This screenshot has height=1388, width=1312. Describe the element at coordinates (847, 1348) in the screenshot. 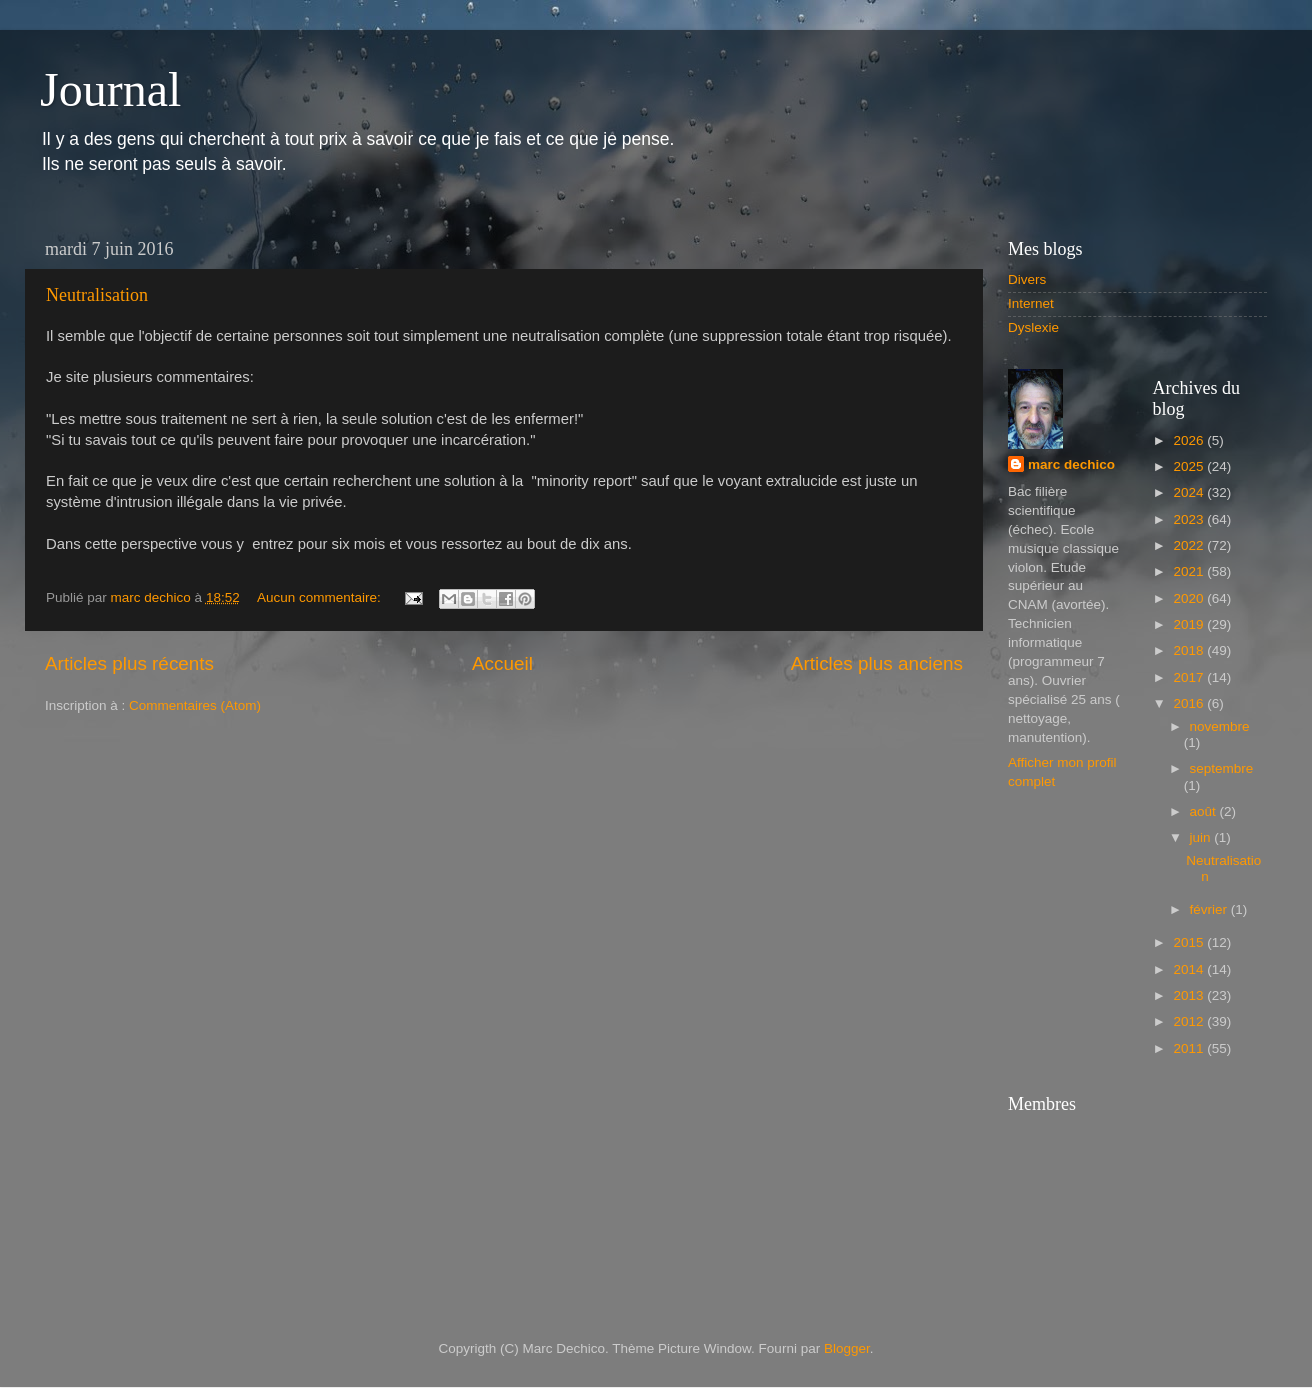

I see `Blogger` at that location.